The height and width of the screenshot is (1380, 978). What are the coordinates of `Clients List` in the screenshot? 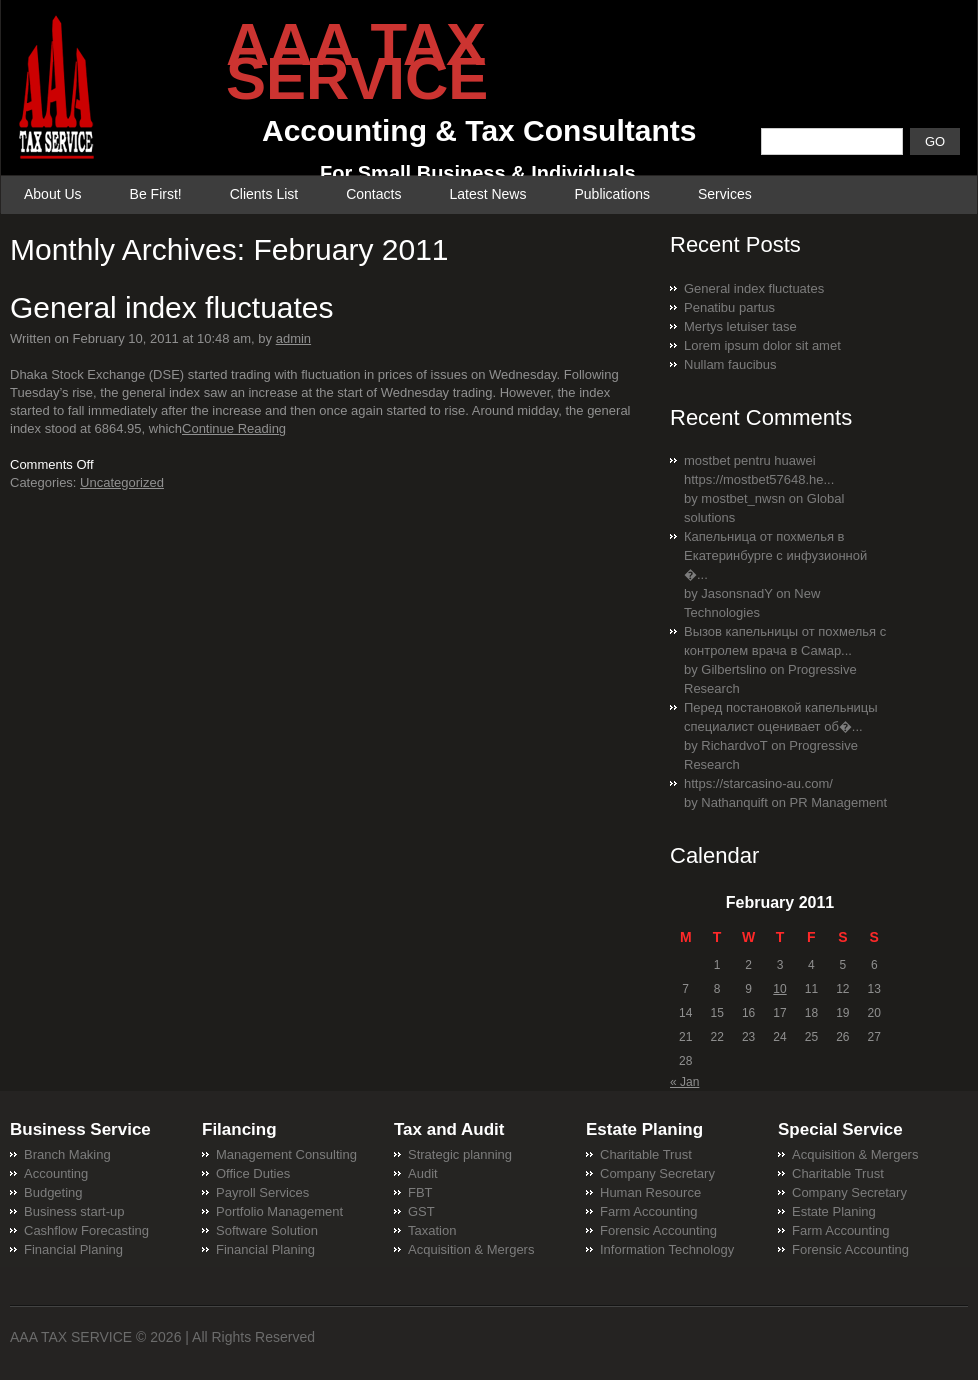 It's located at (264, 194).